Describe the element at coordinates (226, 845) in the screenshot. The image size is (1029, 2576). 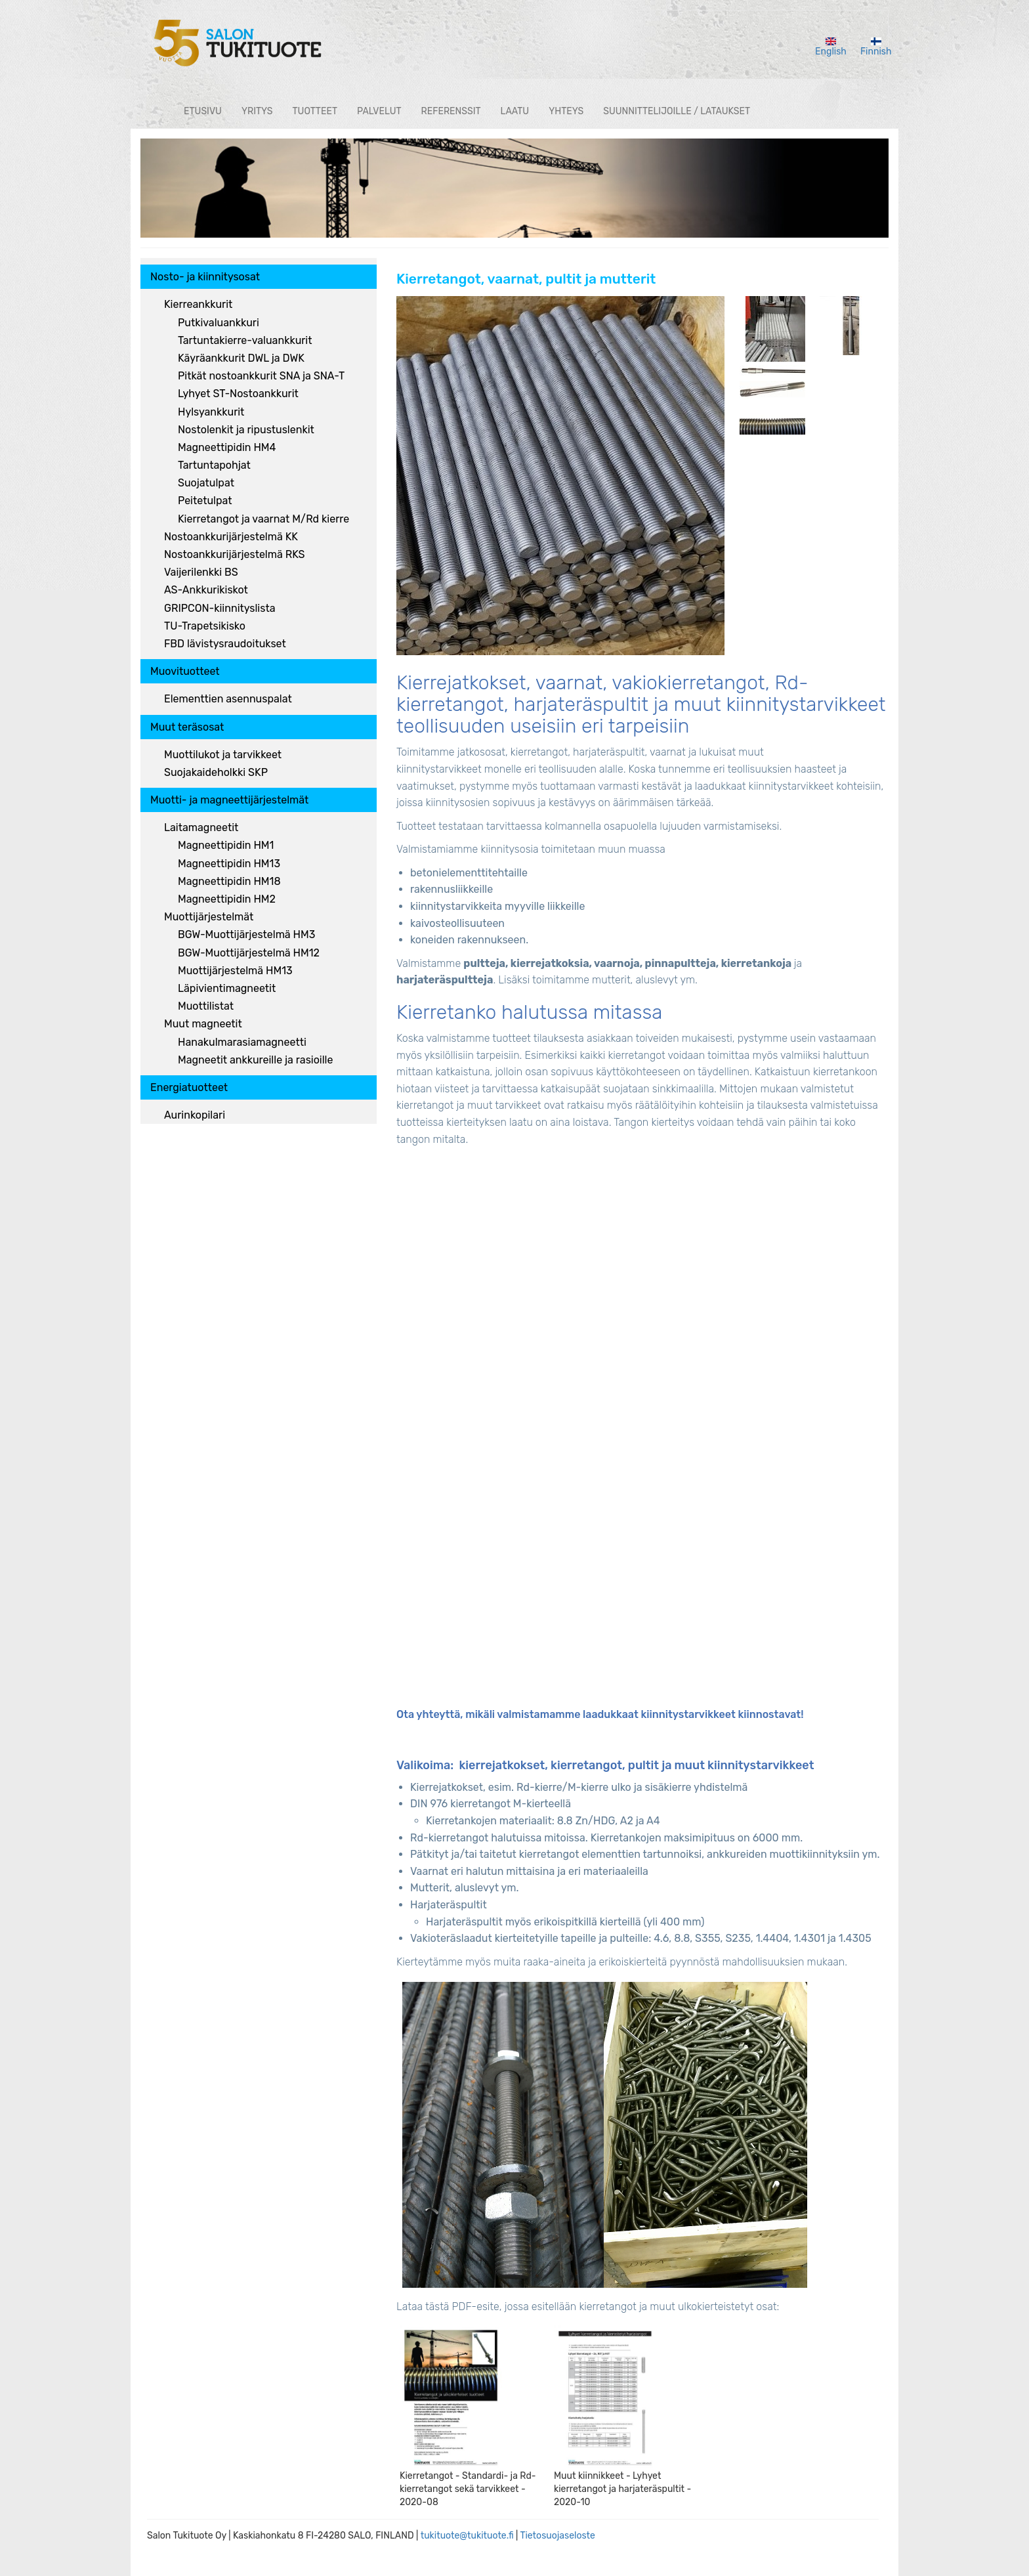
I see `Magneettipidin HM1` at that location.